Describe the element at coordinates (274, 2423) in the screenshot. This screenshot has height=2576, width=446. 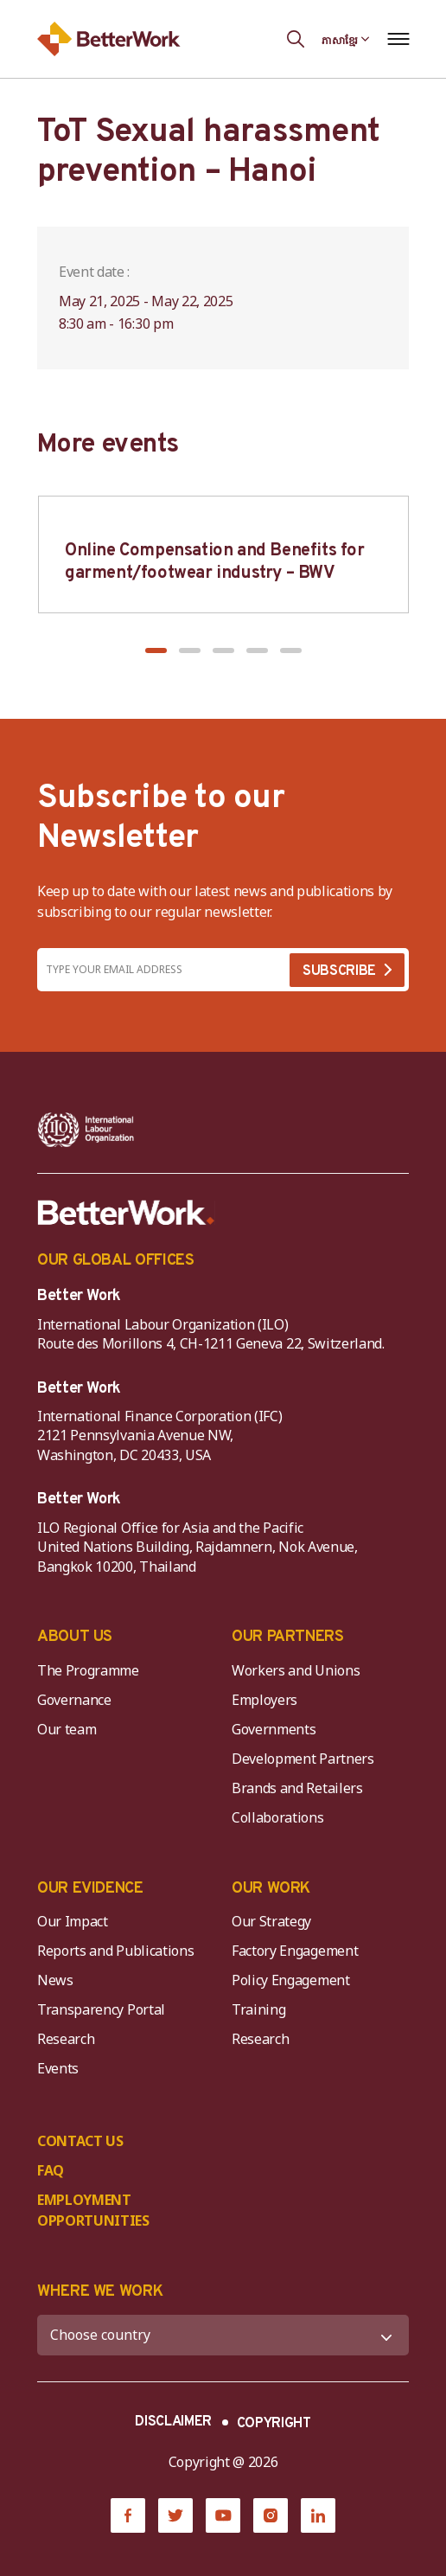
I see `COPYRIGHT` at that location.